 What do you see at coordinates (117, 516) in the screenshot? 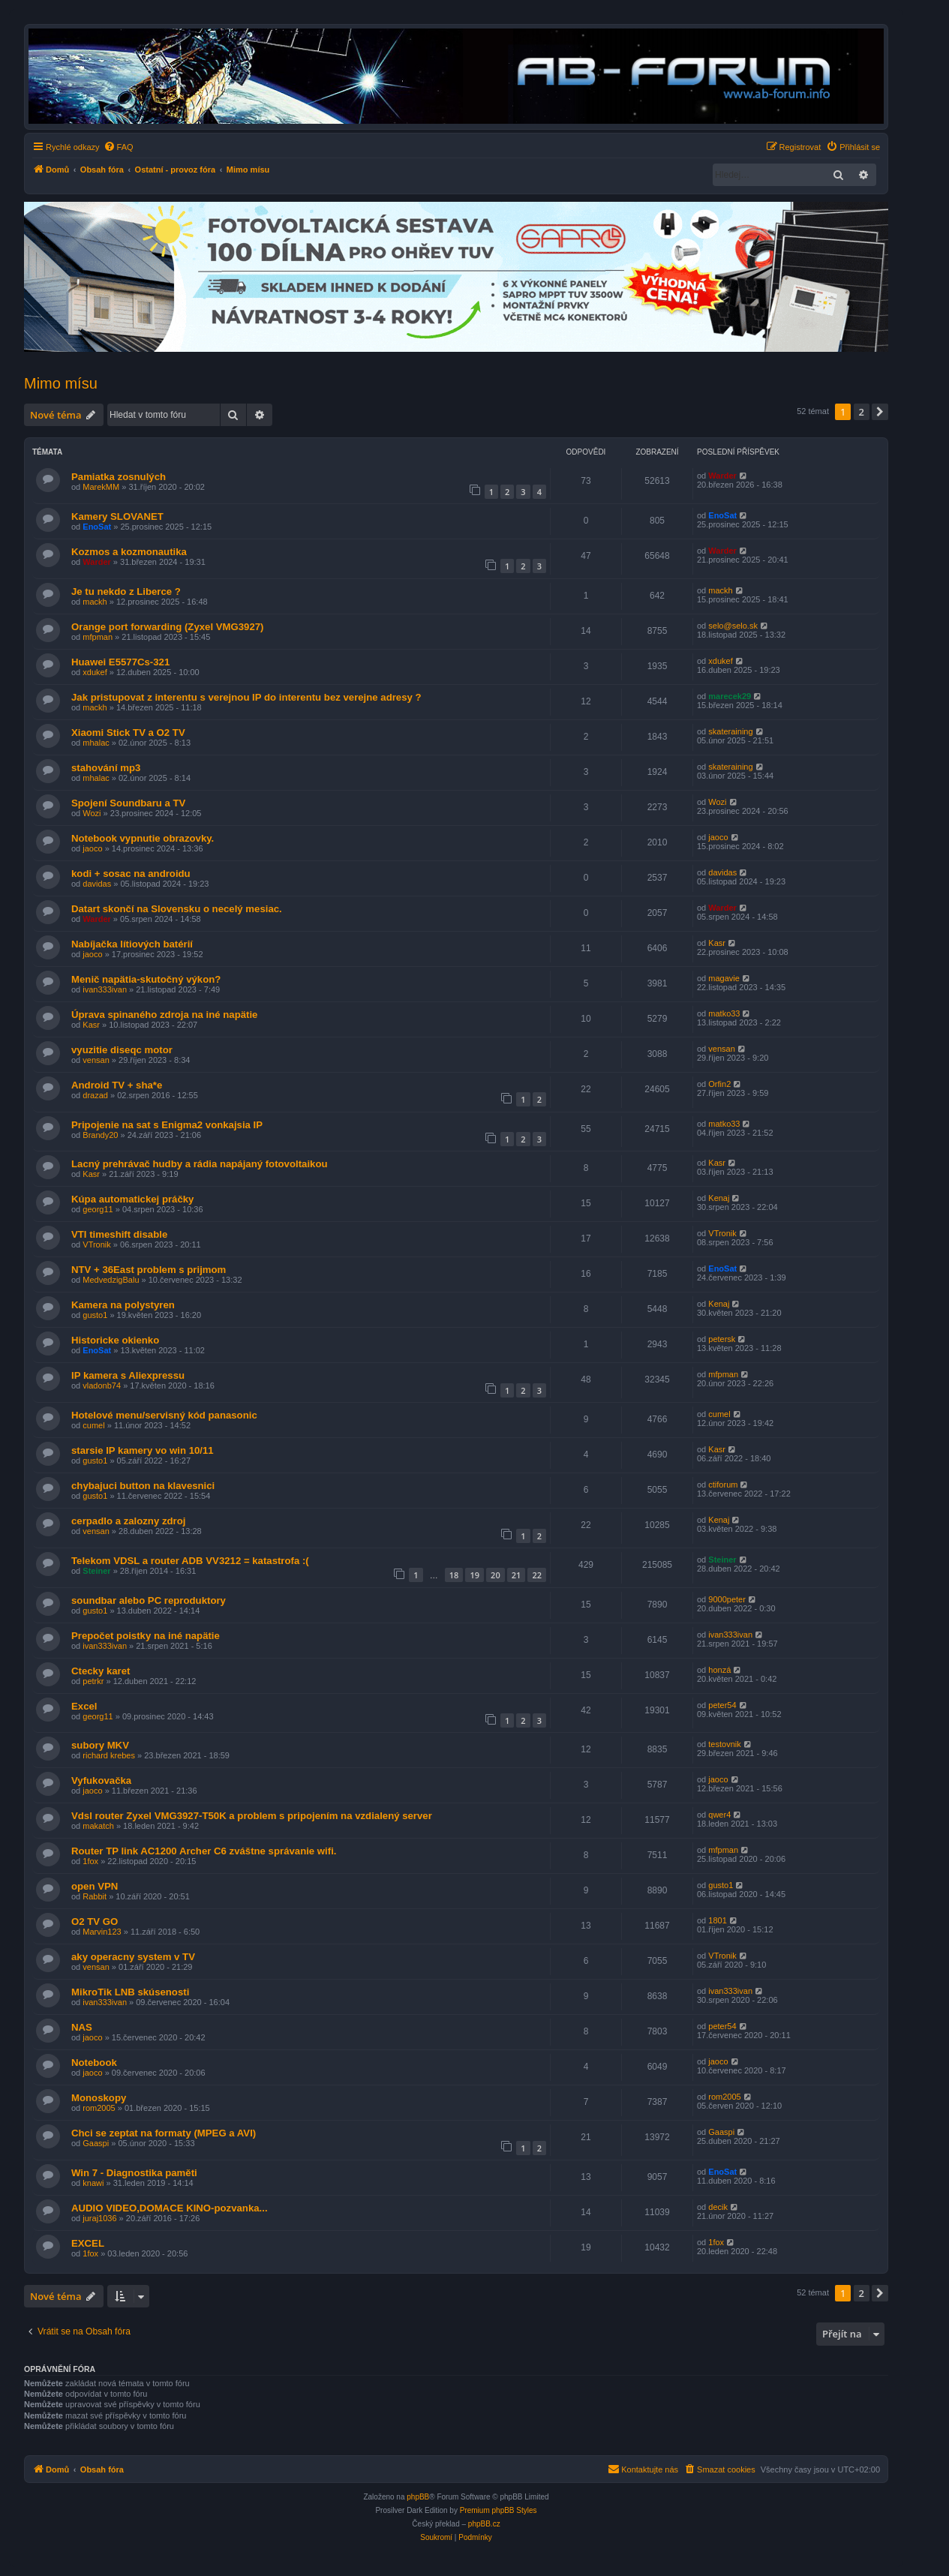
I see `Kamery SLOVANET` at bounding box center [117, 516].